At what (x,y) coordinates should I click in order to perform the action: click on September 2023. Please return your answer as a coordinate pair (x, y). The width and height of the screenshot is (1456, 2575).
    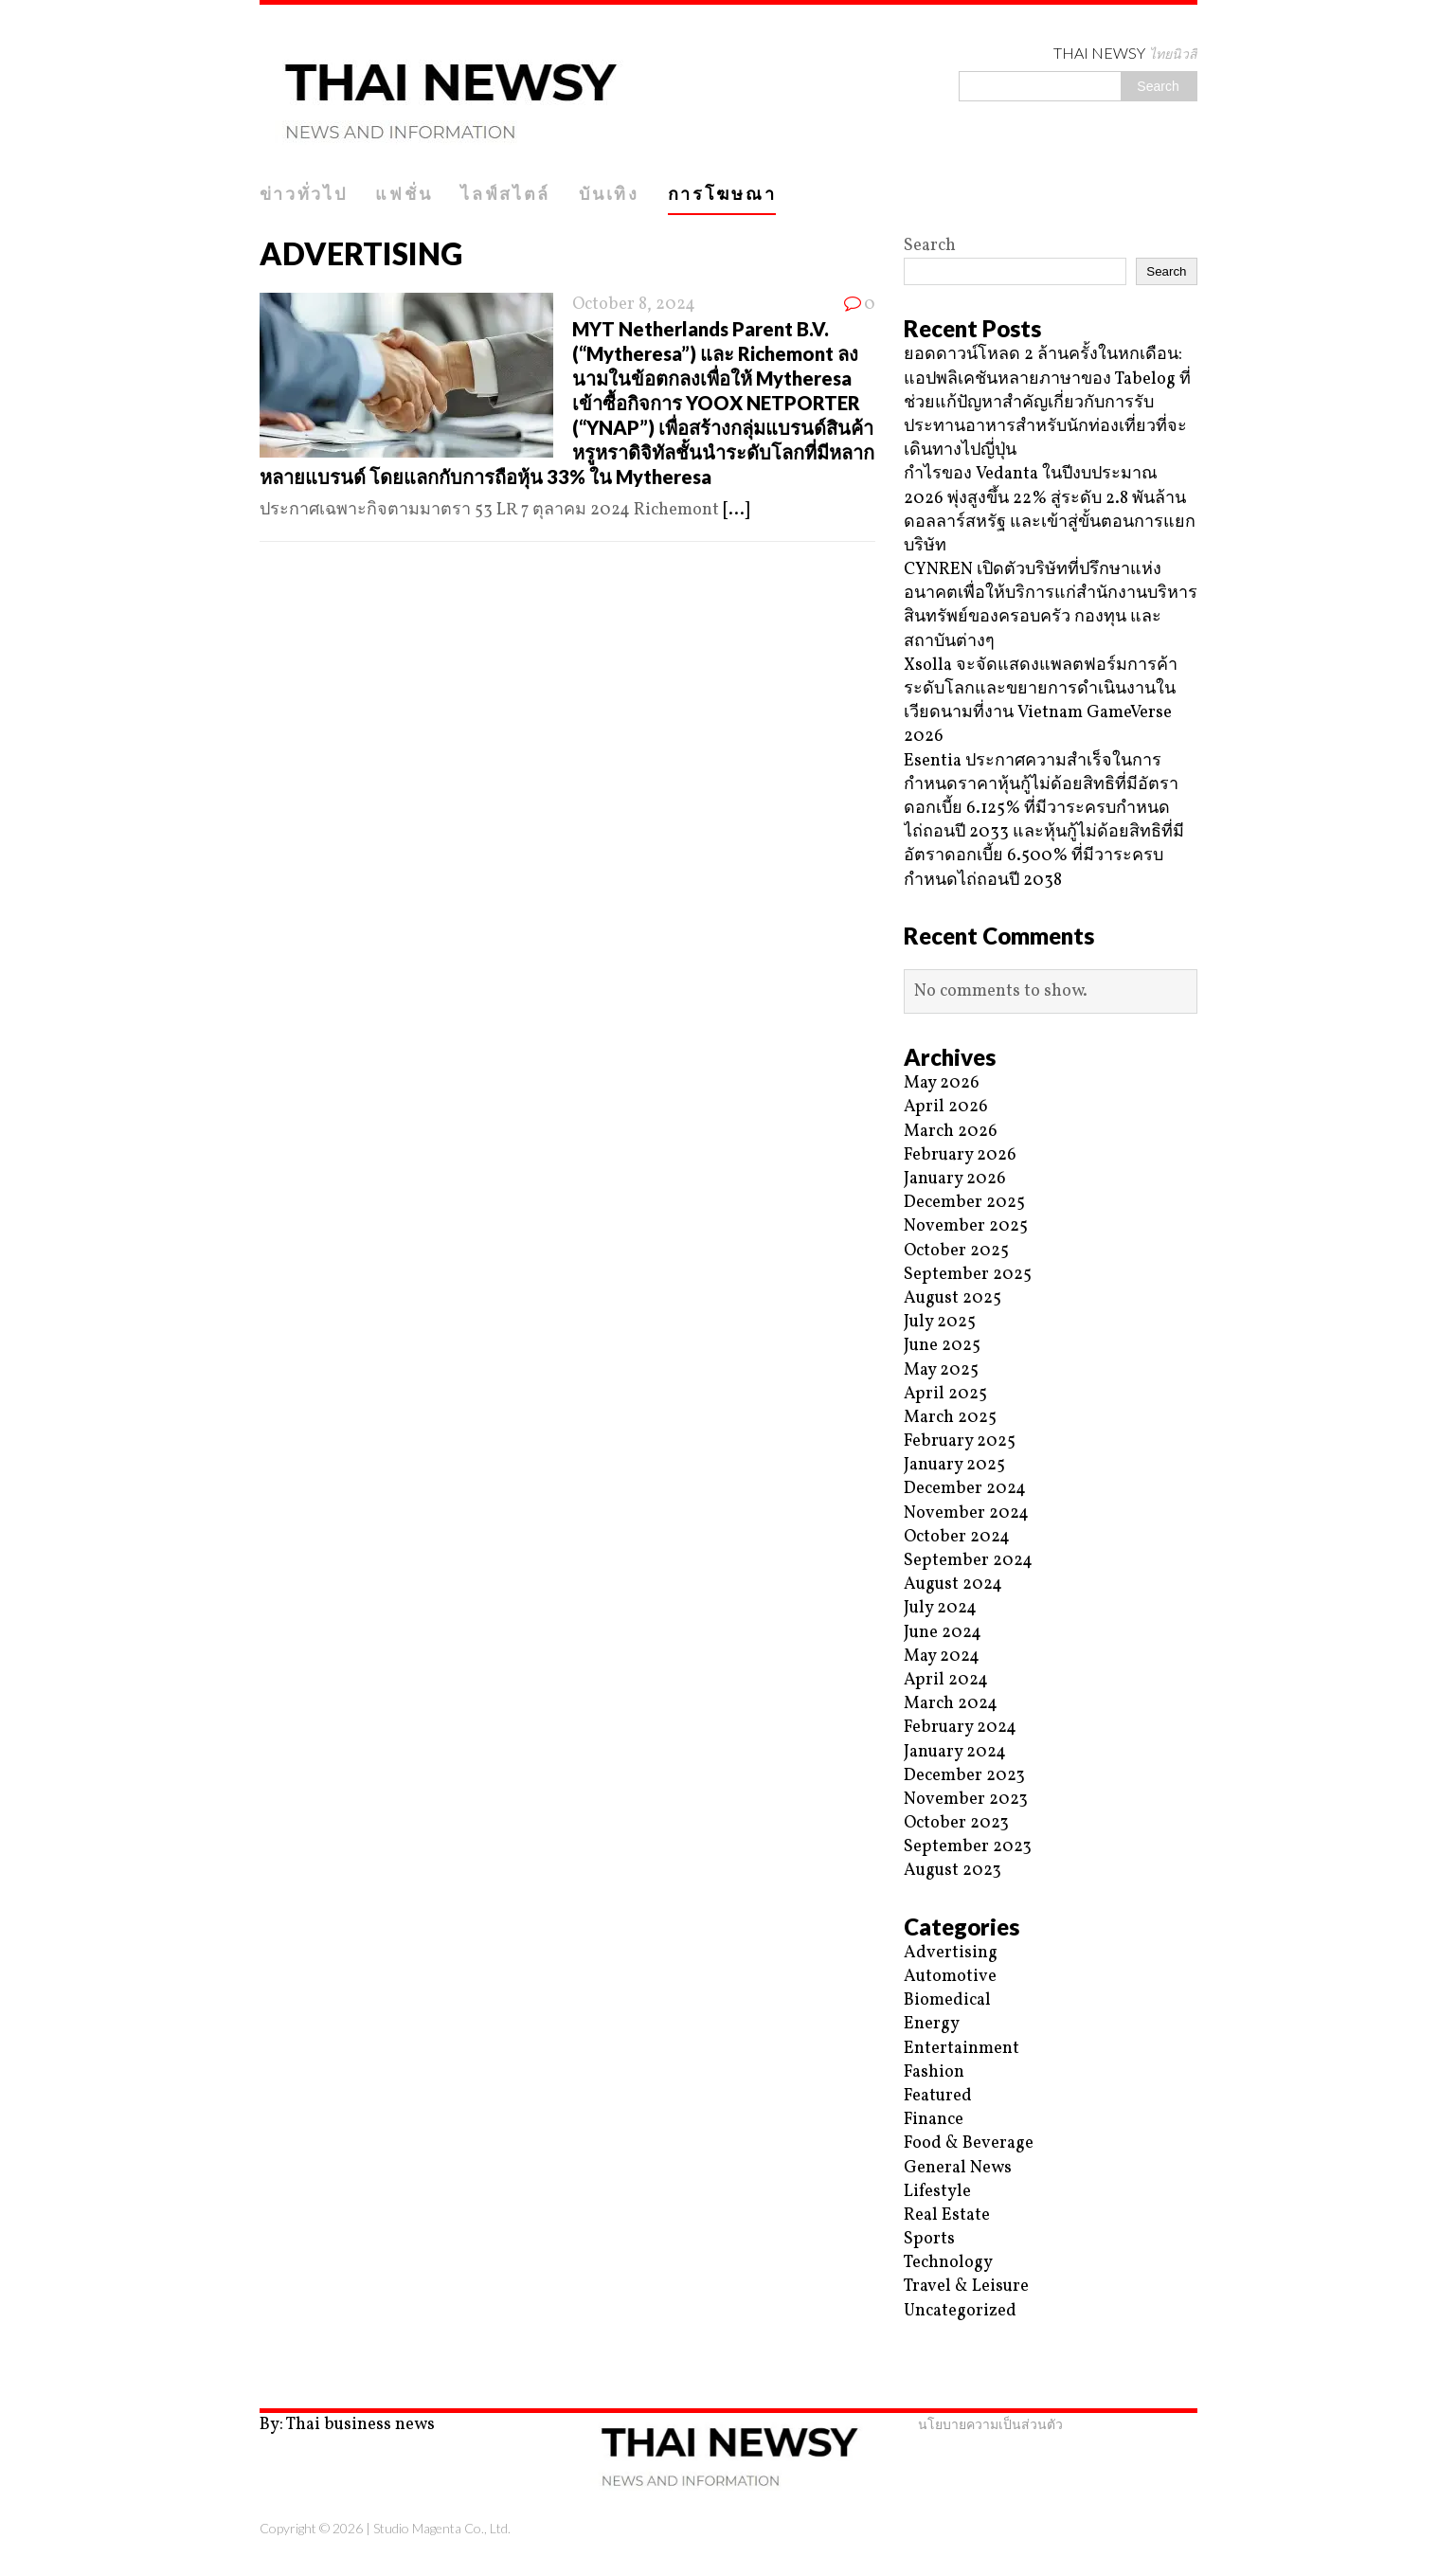
    Looking at the image, I should click on (968, 1847).